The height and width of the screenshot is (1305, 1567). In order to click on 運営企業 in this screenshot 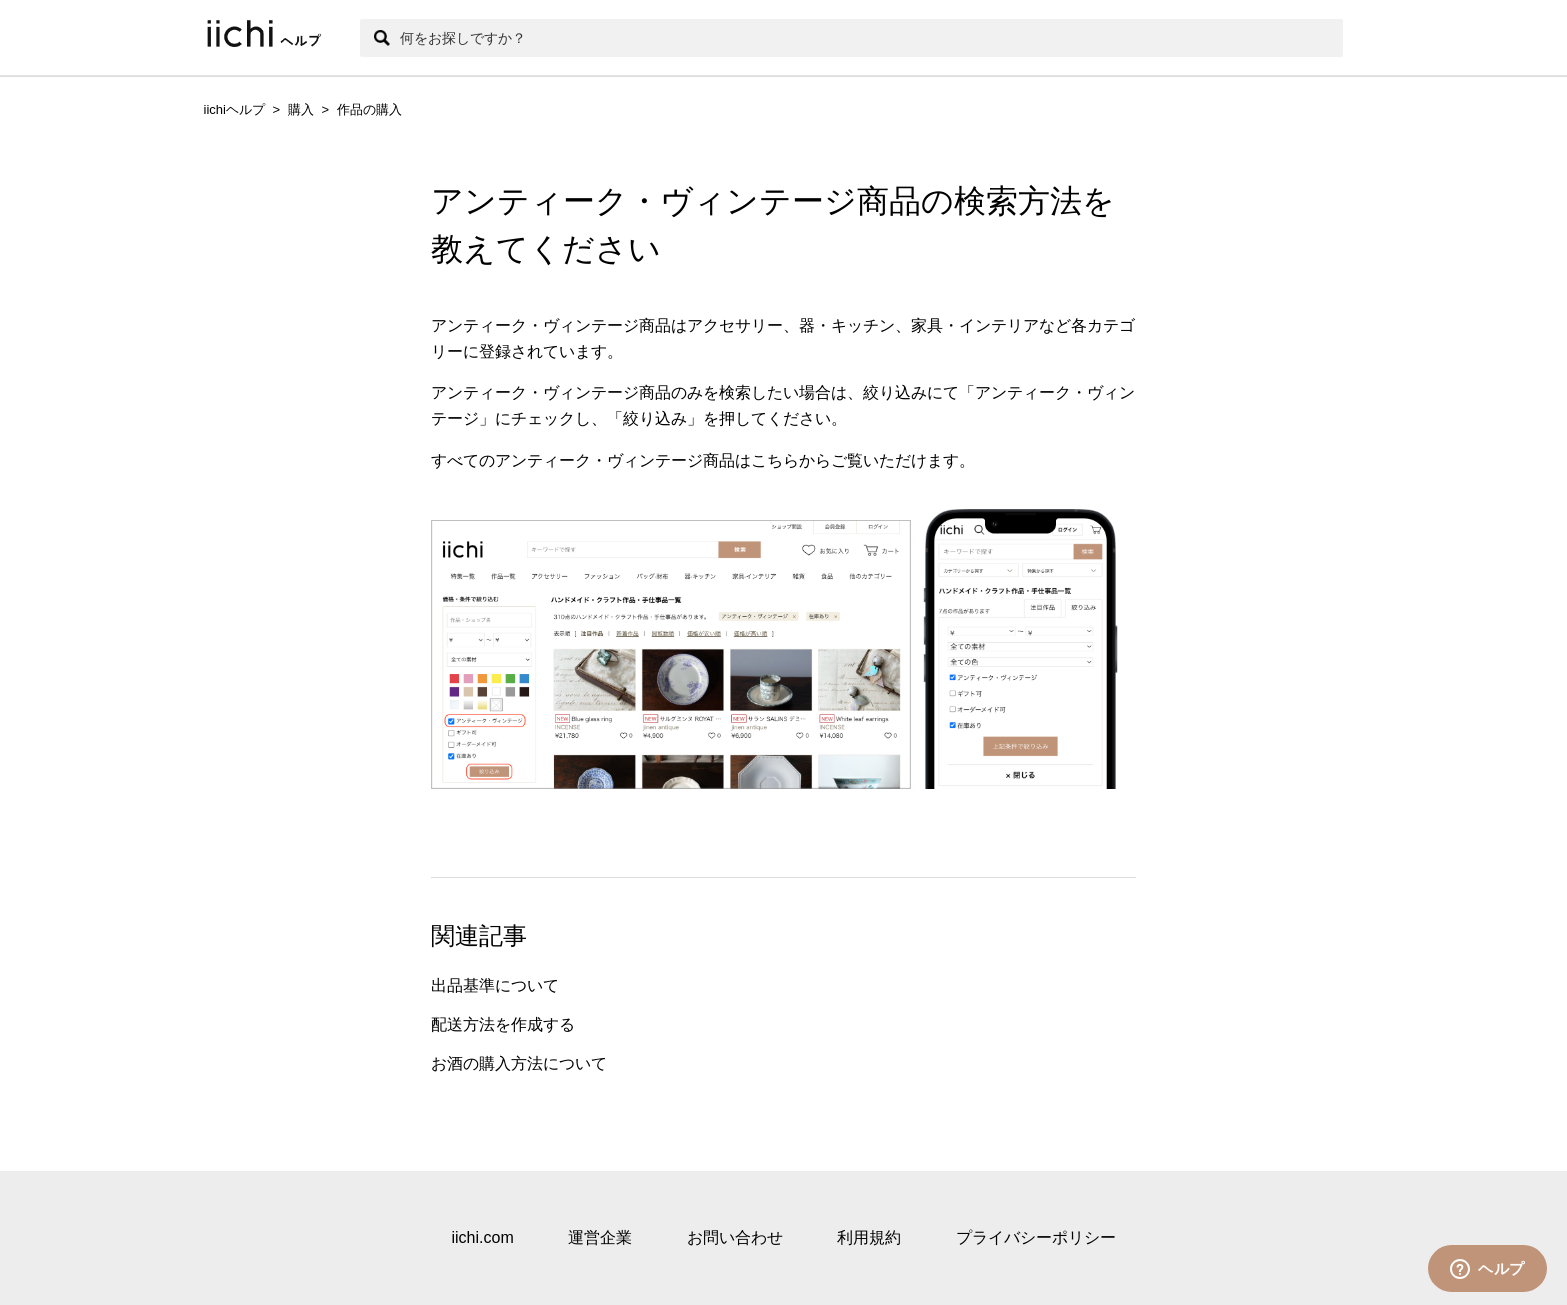, I will do `click(600, 1237)`.